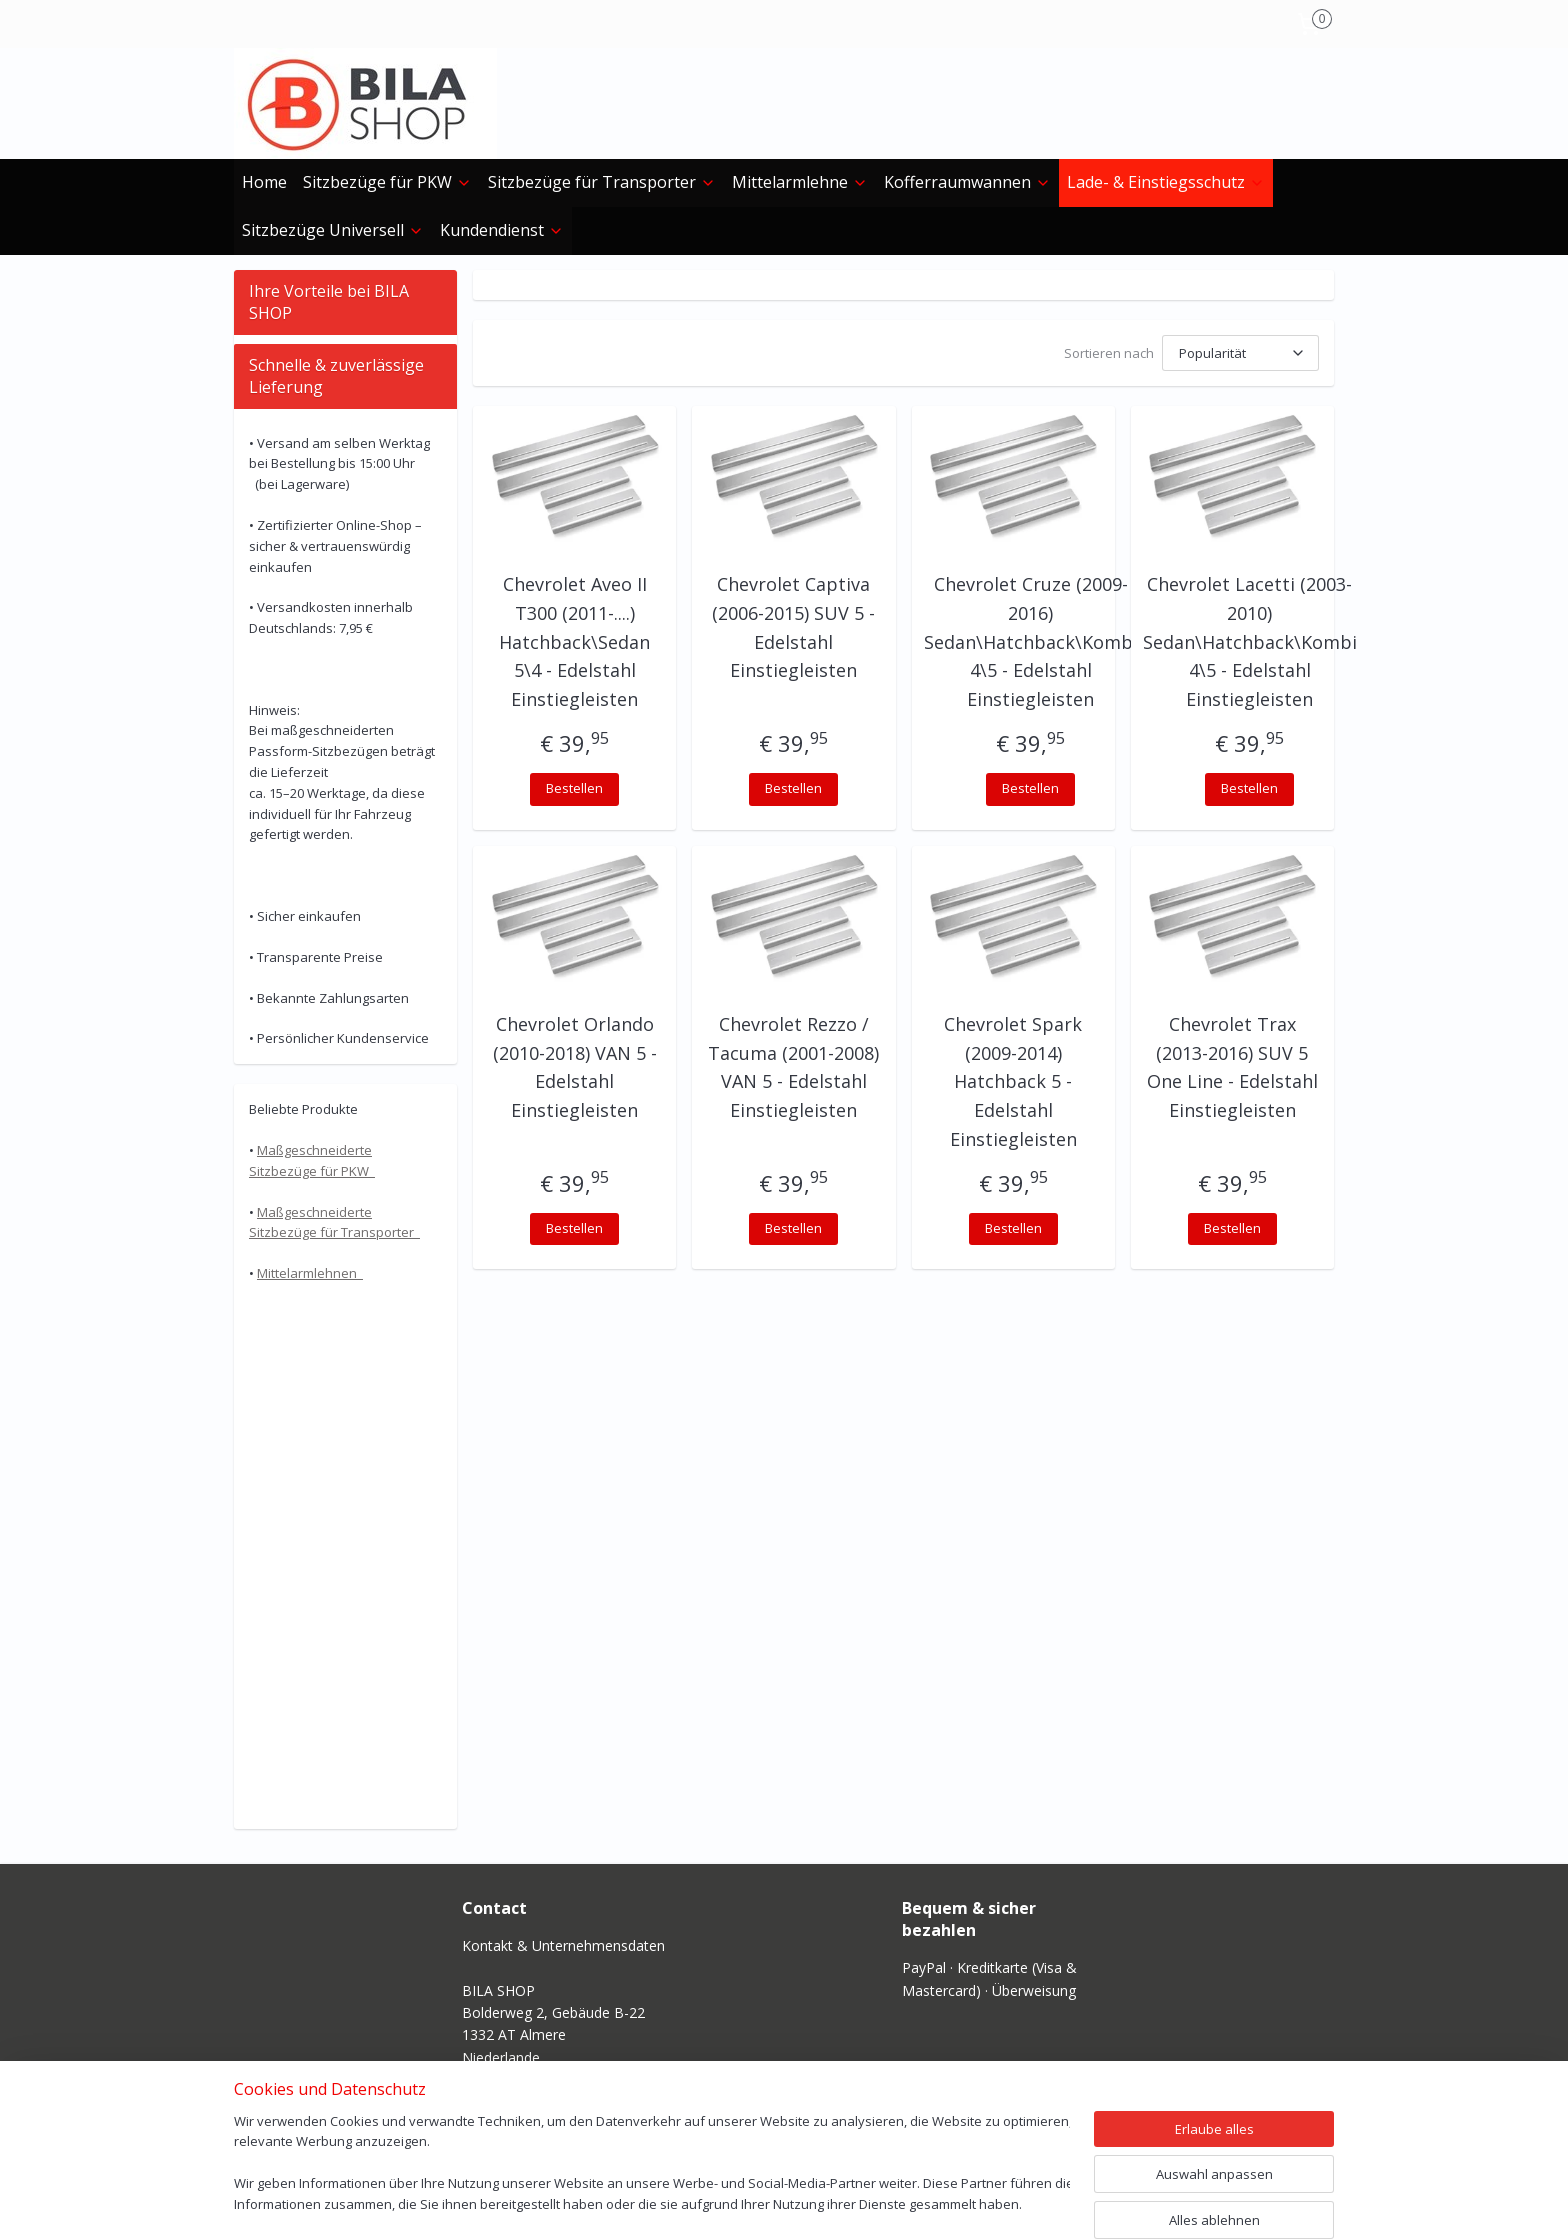  Describe the element at coordinates (264, 182) in the screenshot. I see `Home` at that location.